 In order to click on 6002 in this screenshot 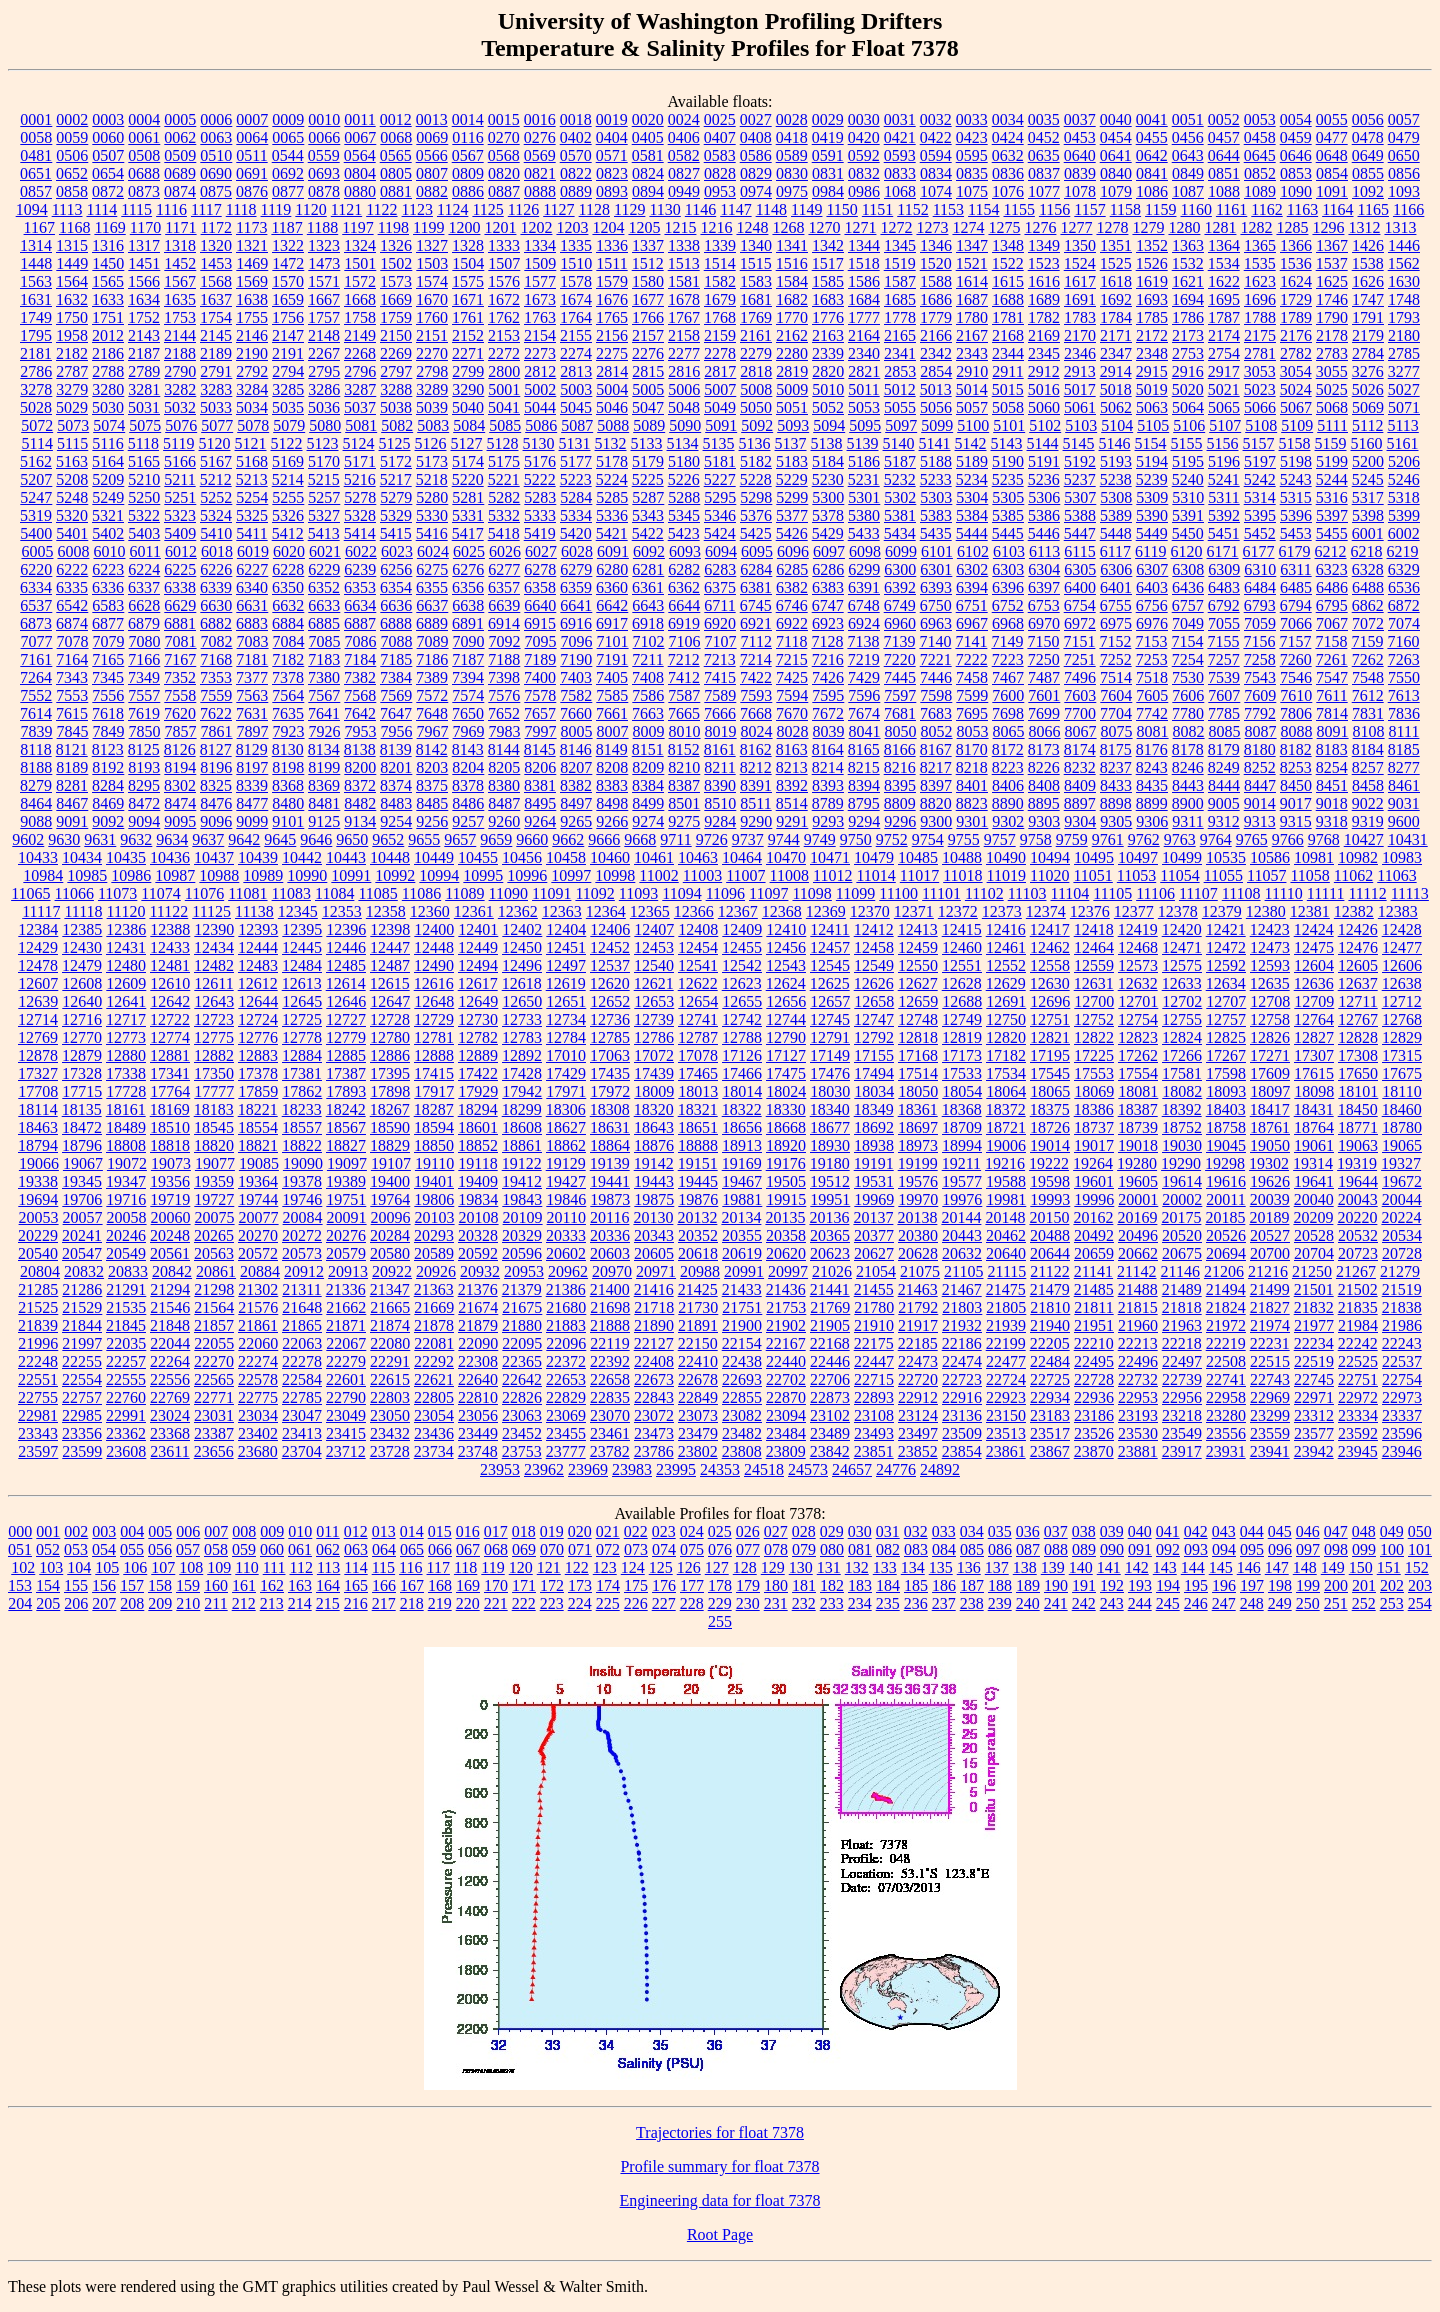, I will do `click(1404, 533)`.